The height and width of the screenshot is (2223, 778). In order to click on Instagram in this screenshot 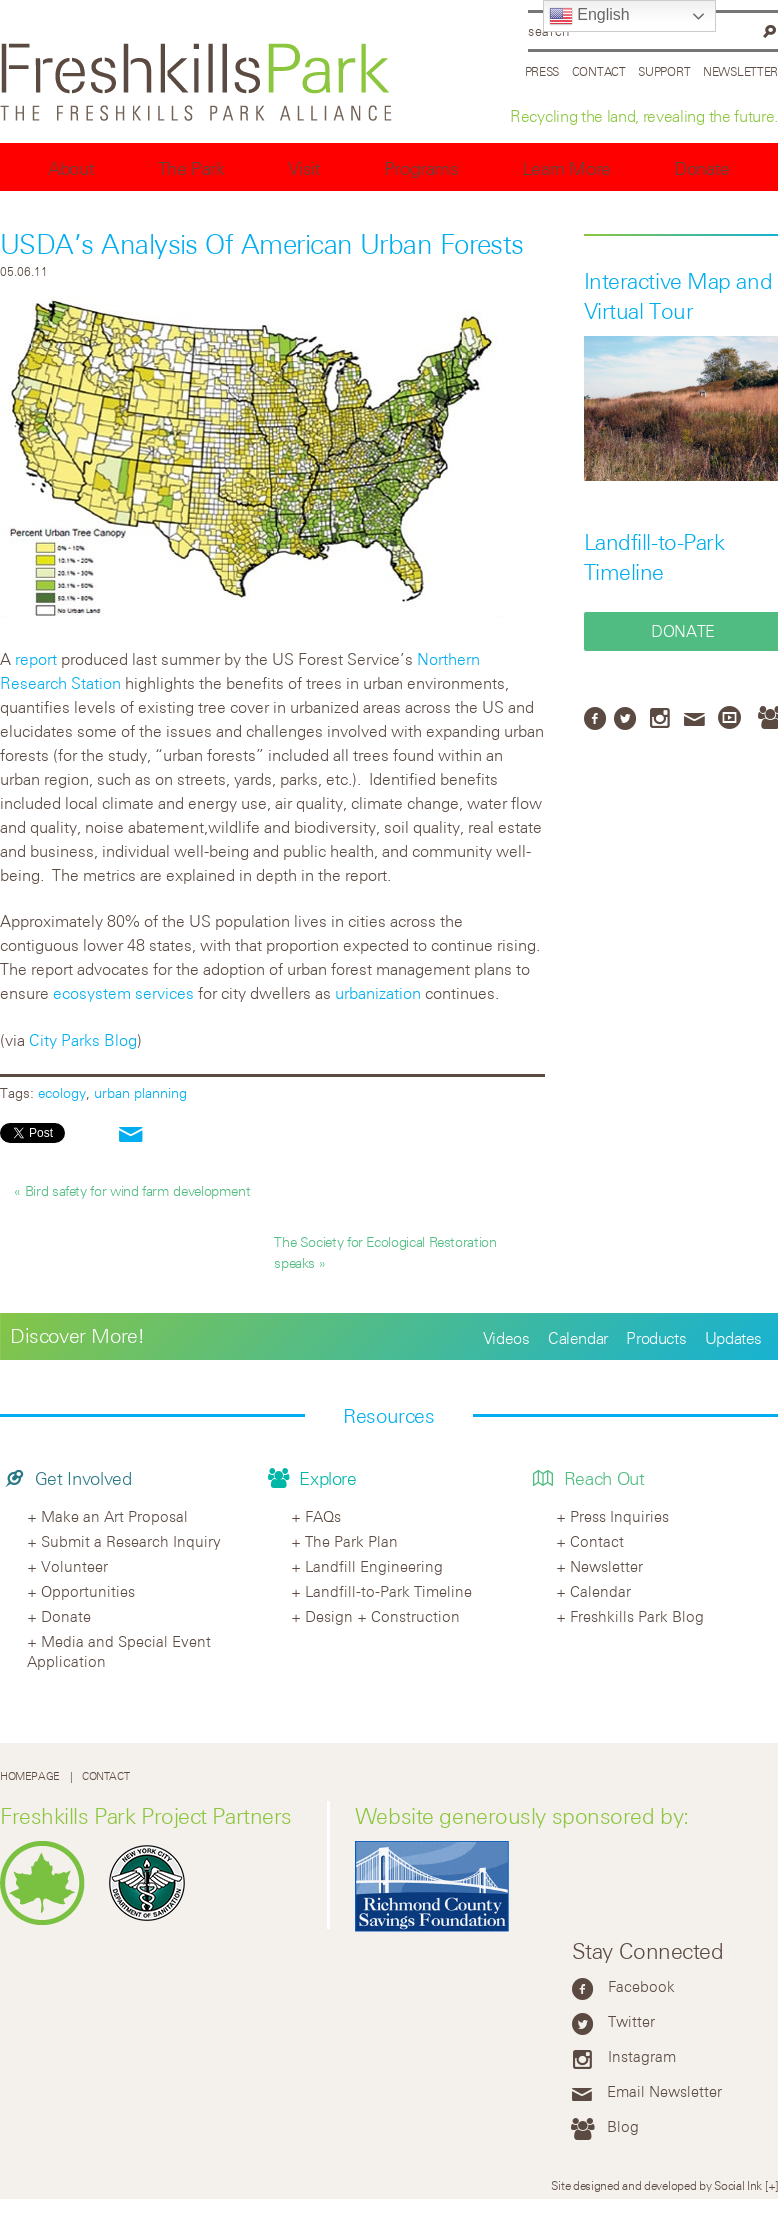, I will do `click(642, 2056)`.